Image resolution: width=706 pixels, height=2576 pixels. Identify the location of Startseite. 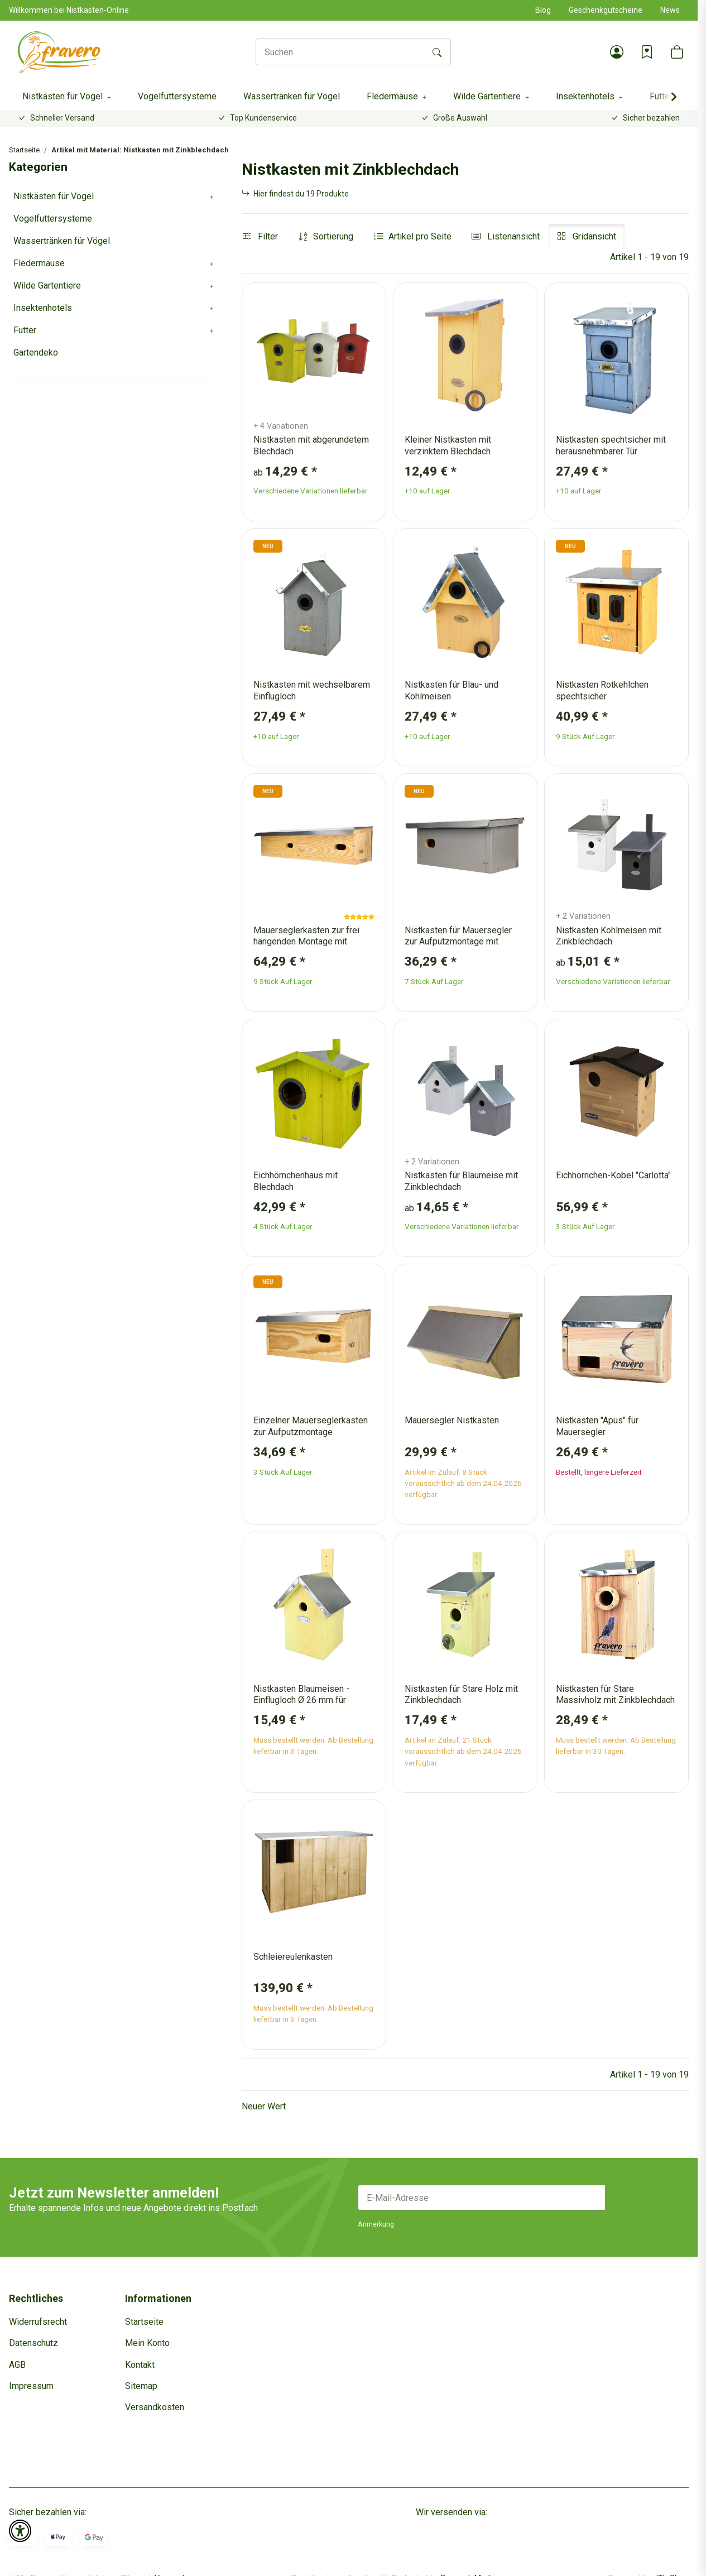
(144, 2321).